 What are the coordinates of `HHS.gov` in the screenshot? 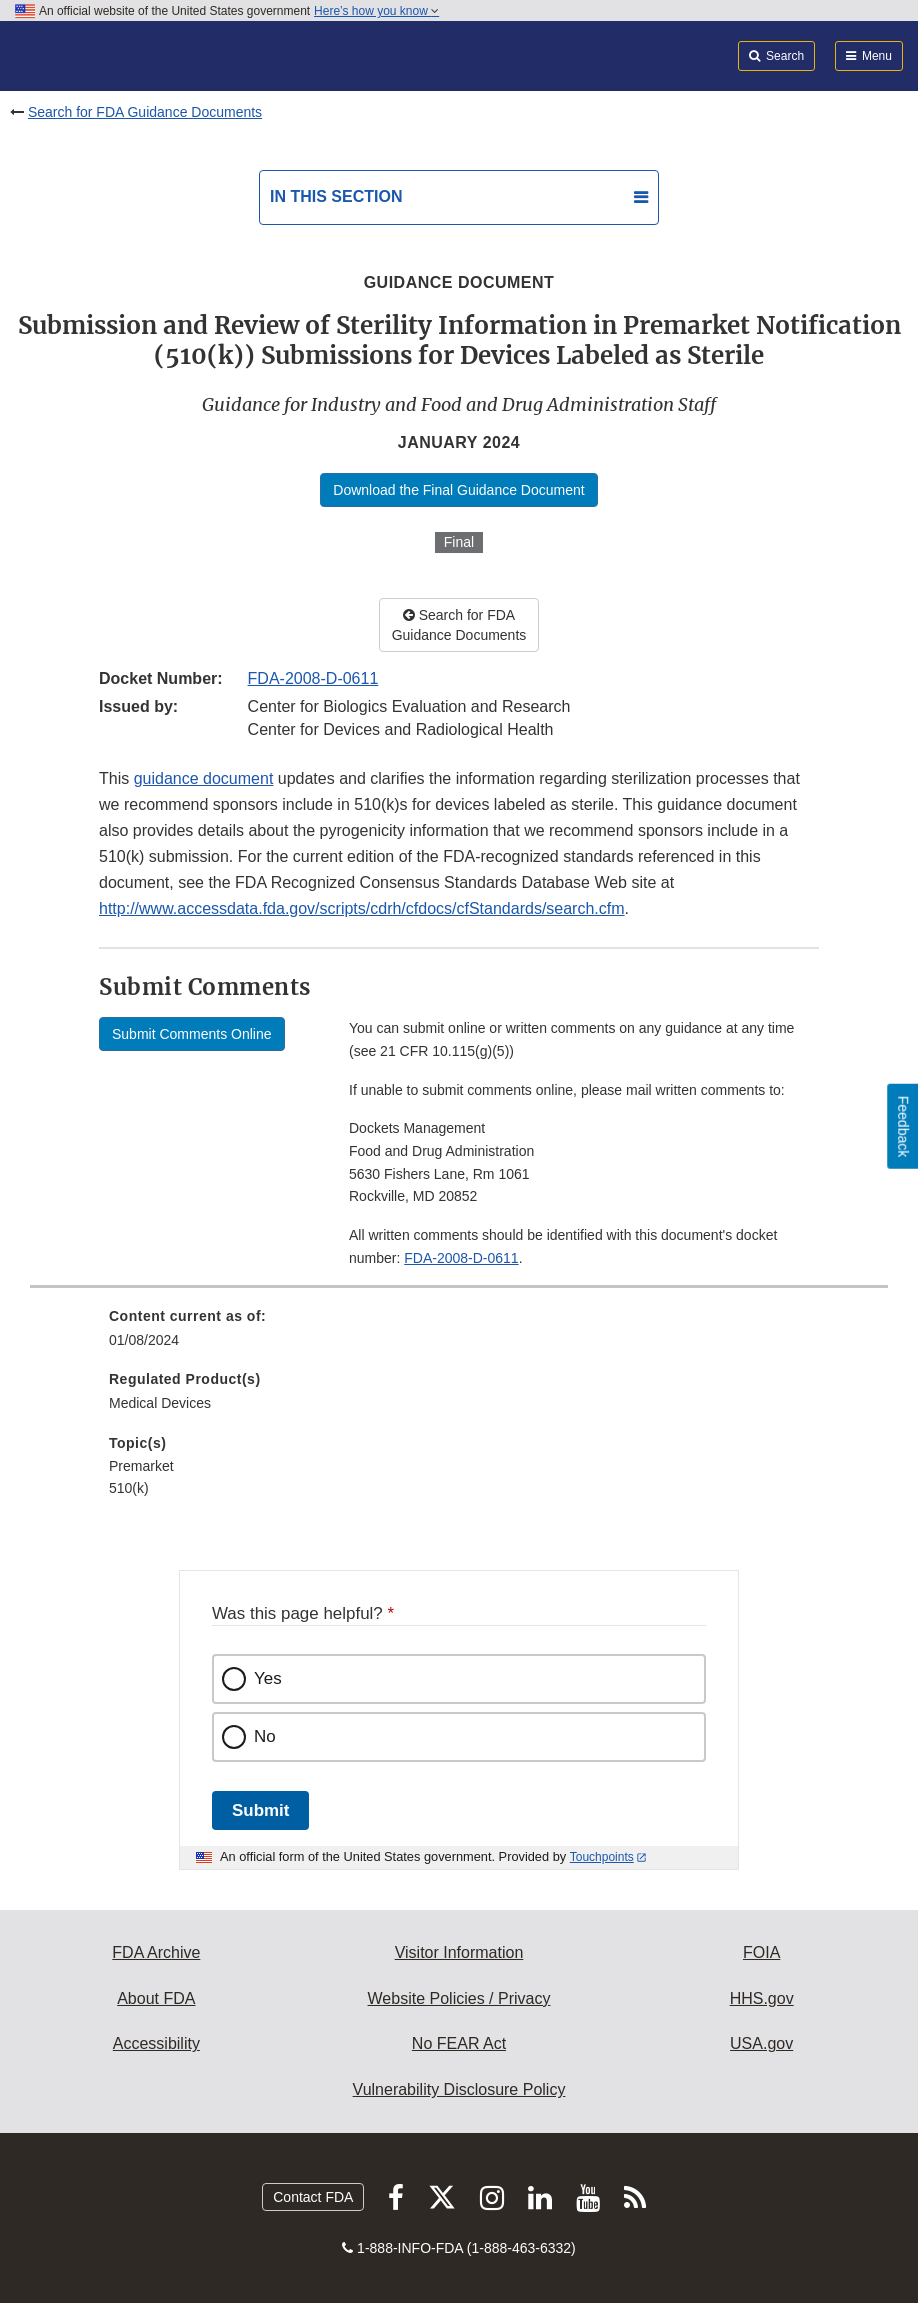 It's located at (762, 1998).